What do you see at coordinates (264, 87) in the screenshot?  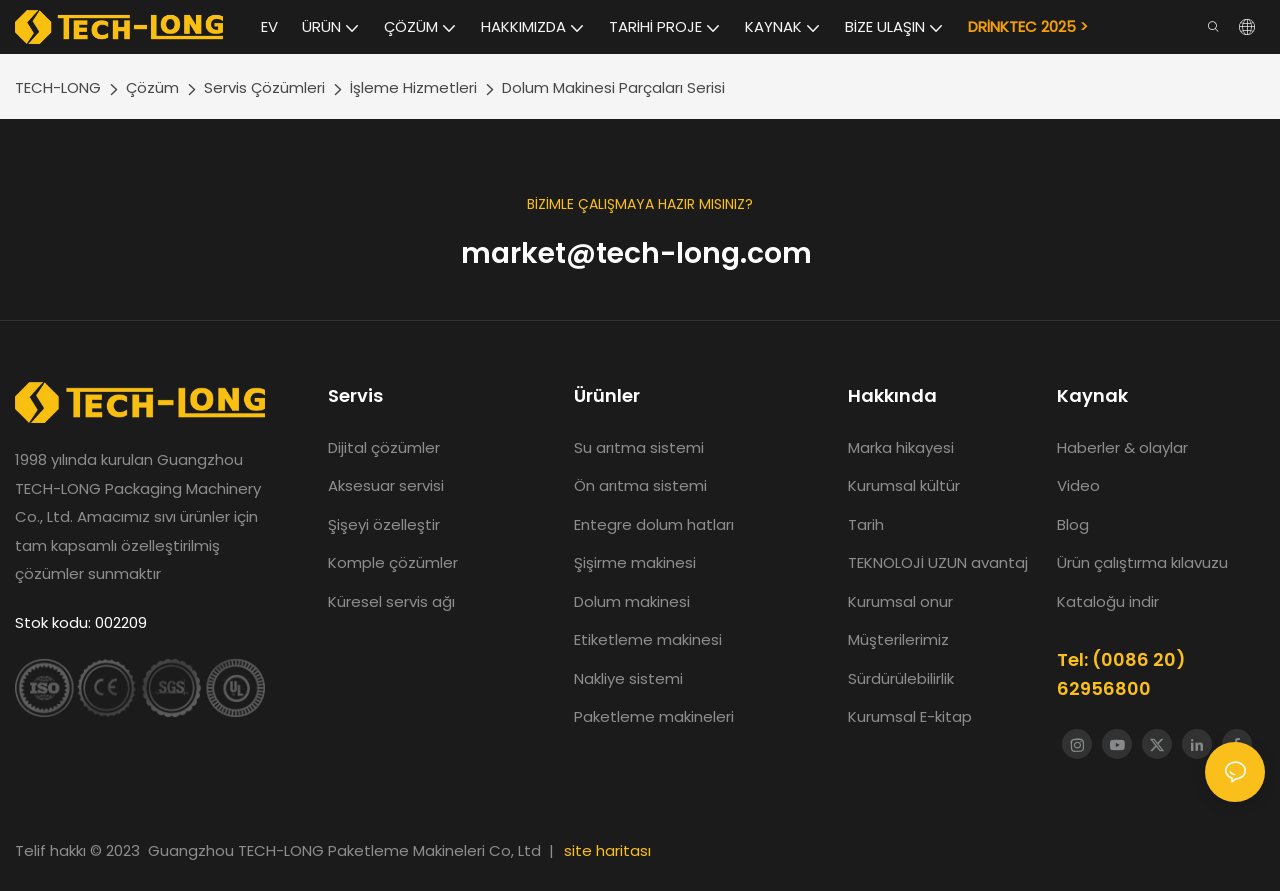 I see `Servis Çözümleri` at bounding box center [264, 87].